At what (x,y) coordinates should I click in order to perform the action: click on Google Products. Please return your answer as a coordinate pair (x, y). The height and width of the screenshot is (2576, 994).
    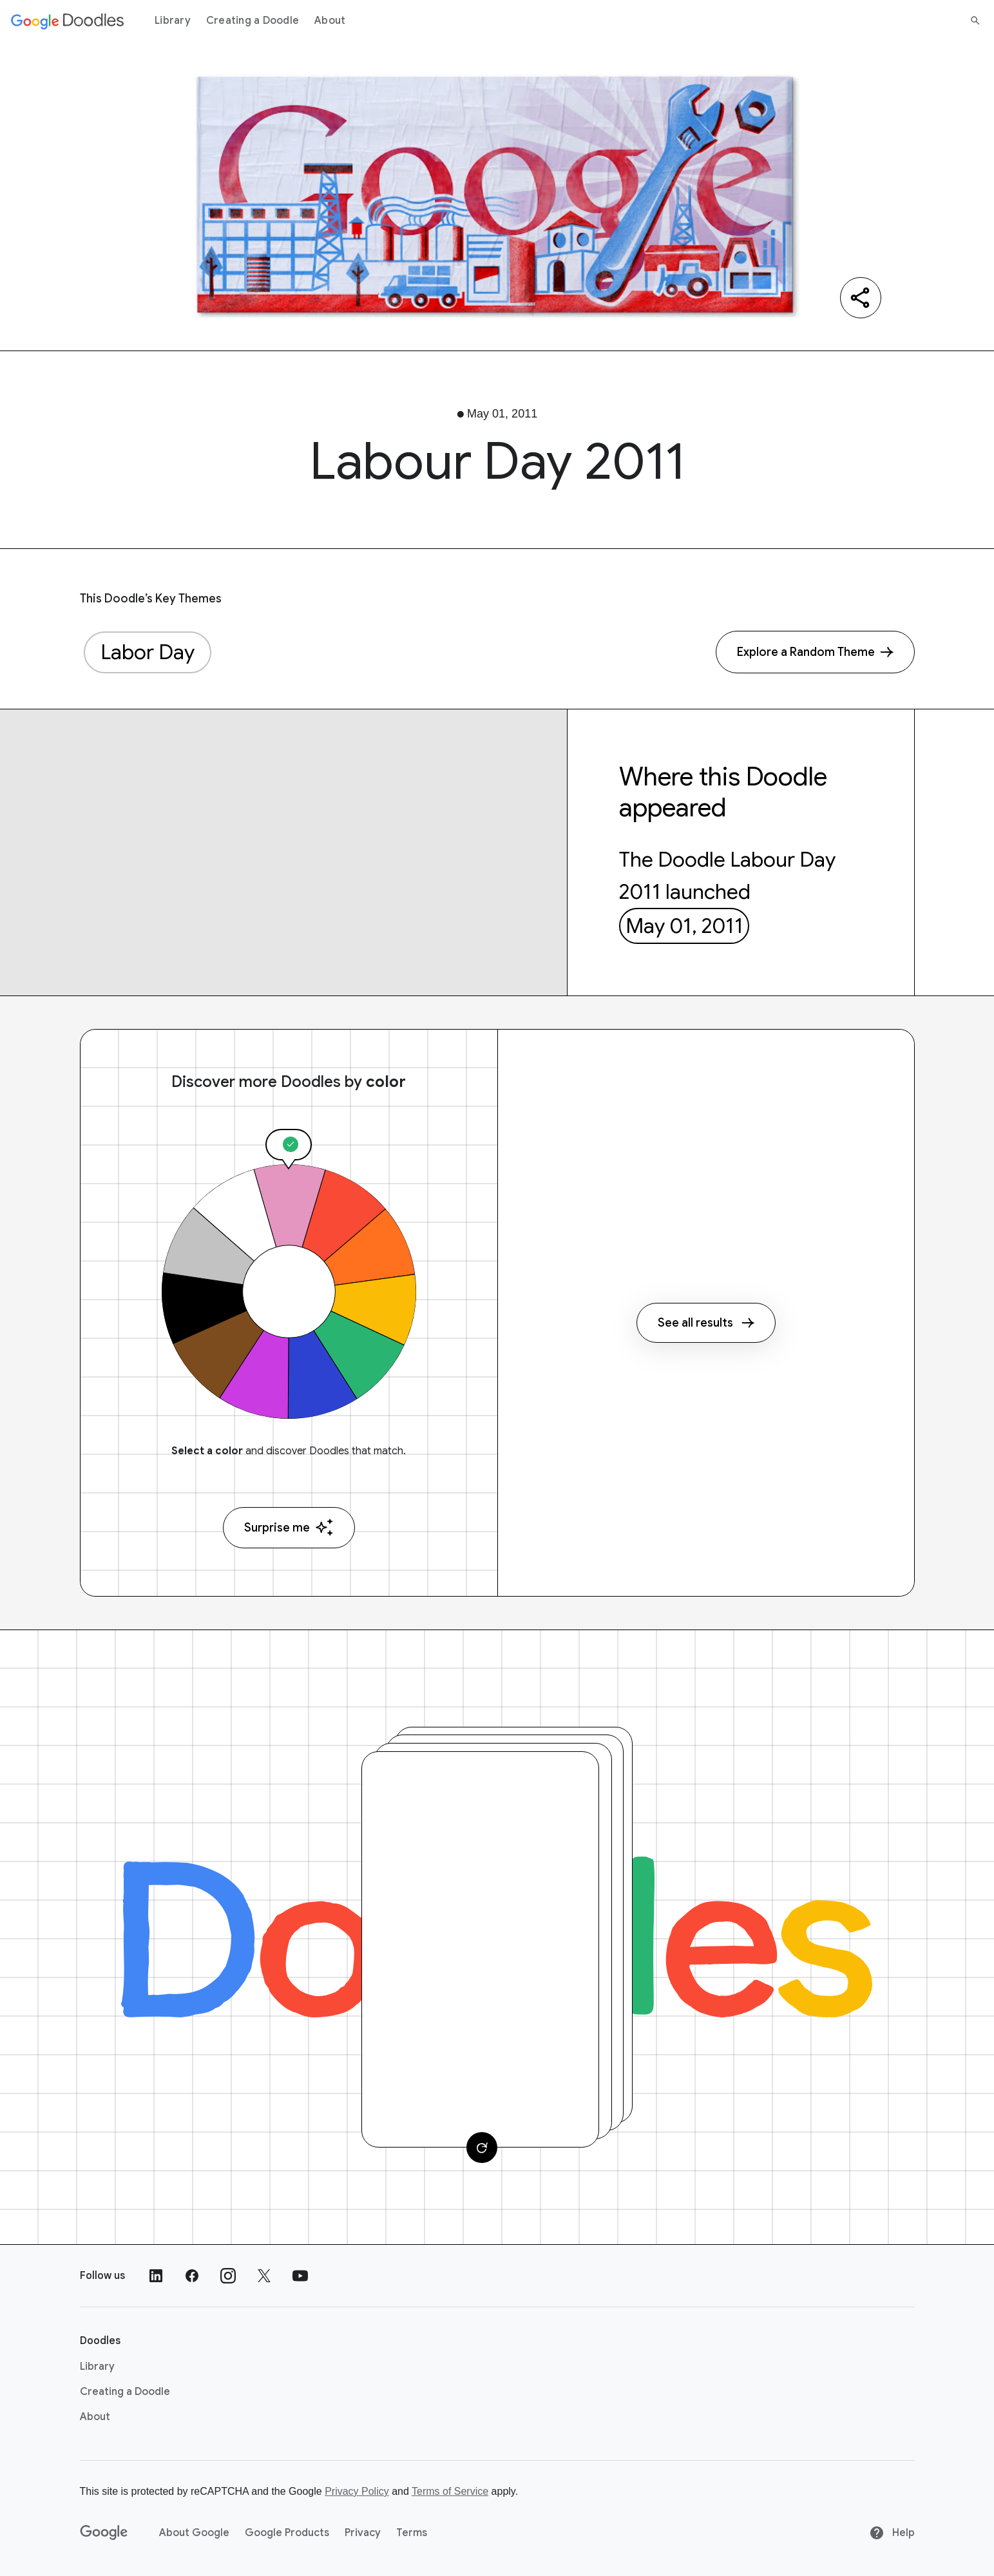
    Looking at the image, I should click on (287, 2532).